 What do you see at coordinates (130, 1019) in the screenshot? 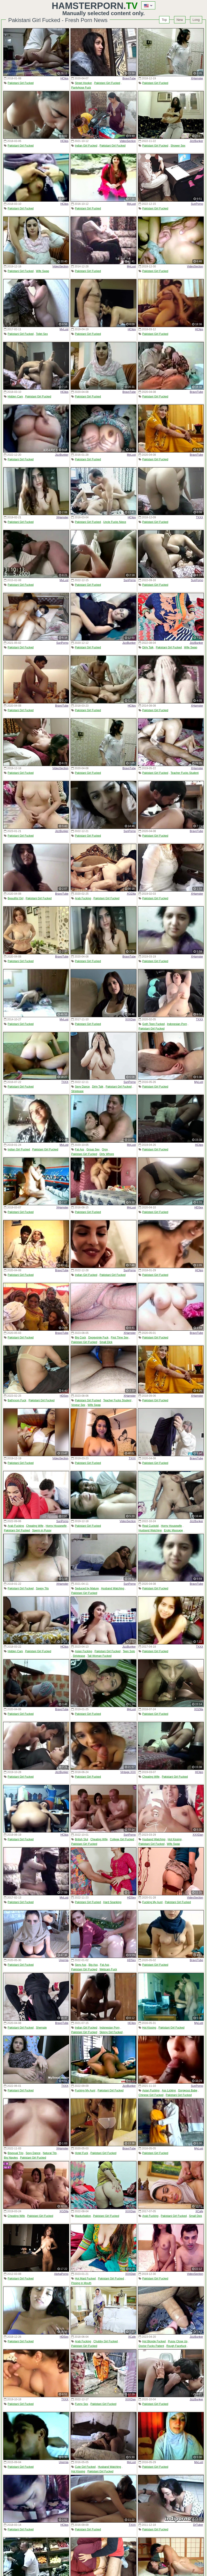
I see `XXXDan` at bounding box center [130, 1019].